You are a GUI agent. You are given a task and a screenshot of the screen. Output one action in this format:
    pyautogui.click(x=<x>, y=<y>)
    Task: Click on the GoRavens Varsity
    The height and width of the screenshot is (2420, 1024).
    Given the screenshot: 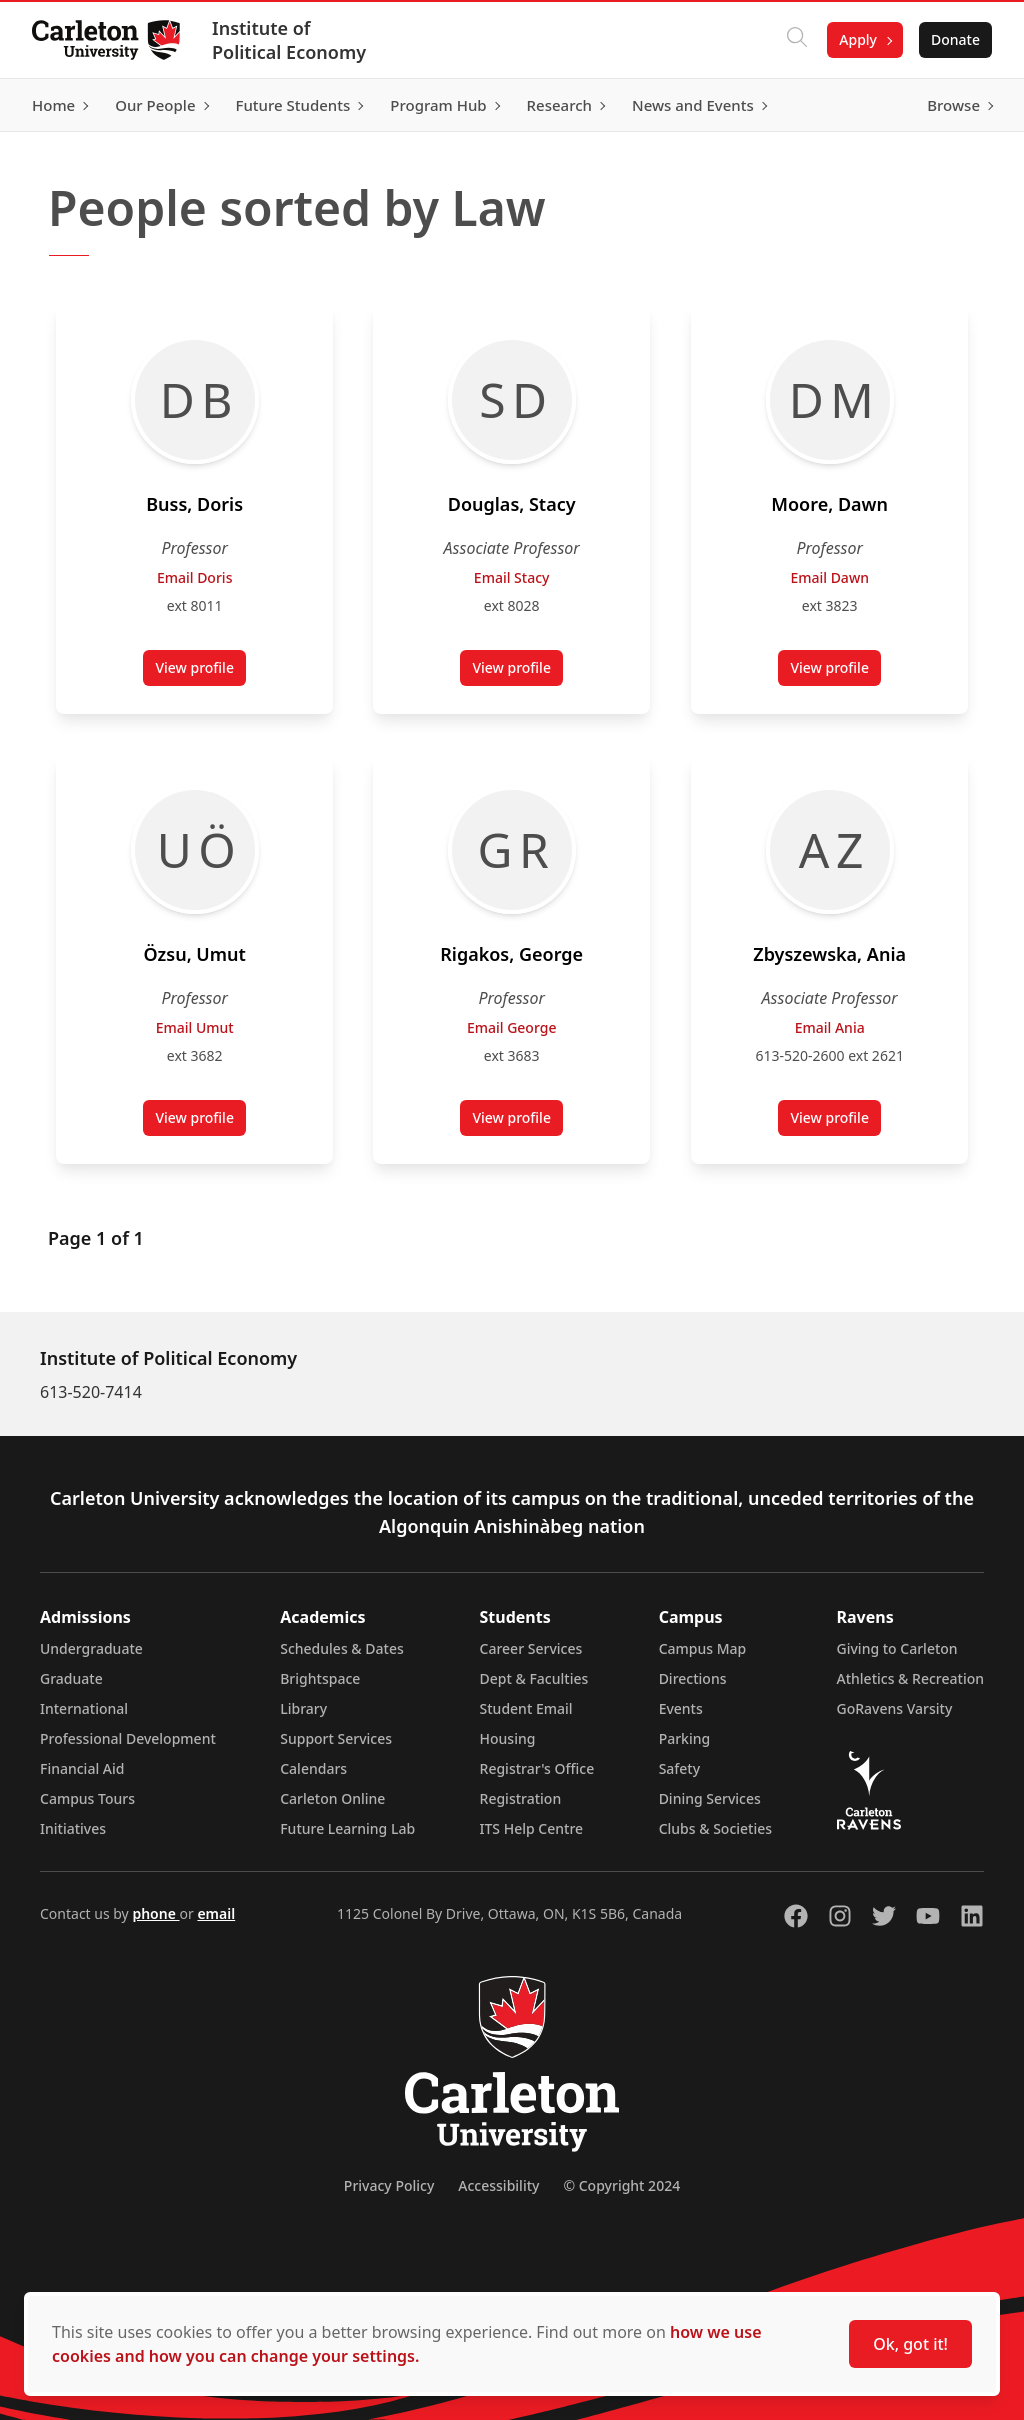 What is the action you would take?
    pyautogui.click(x=895, y=1708)
    